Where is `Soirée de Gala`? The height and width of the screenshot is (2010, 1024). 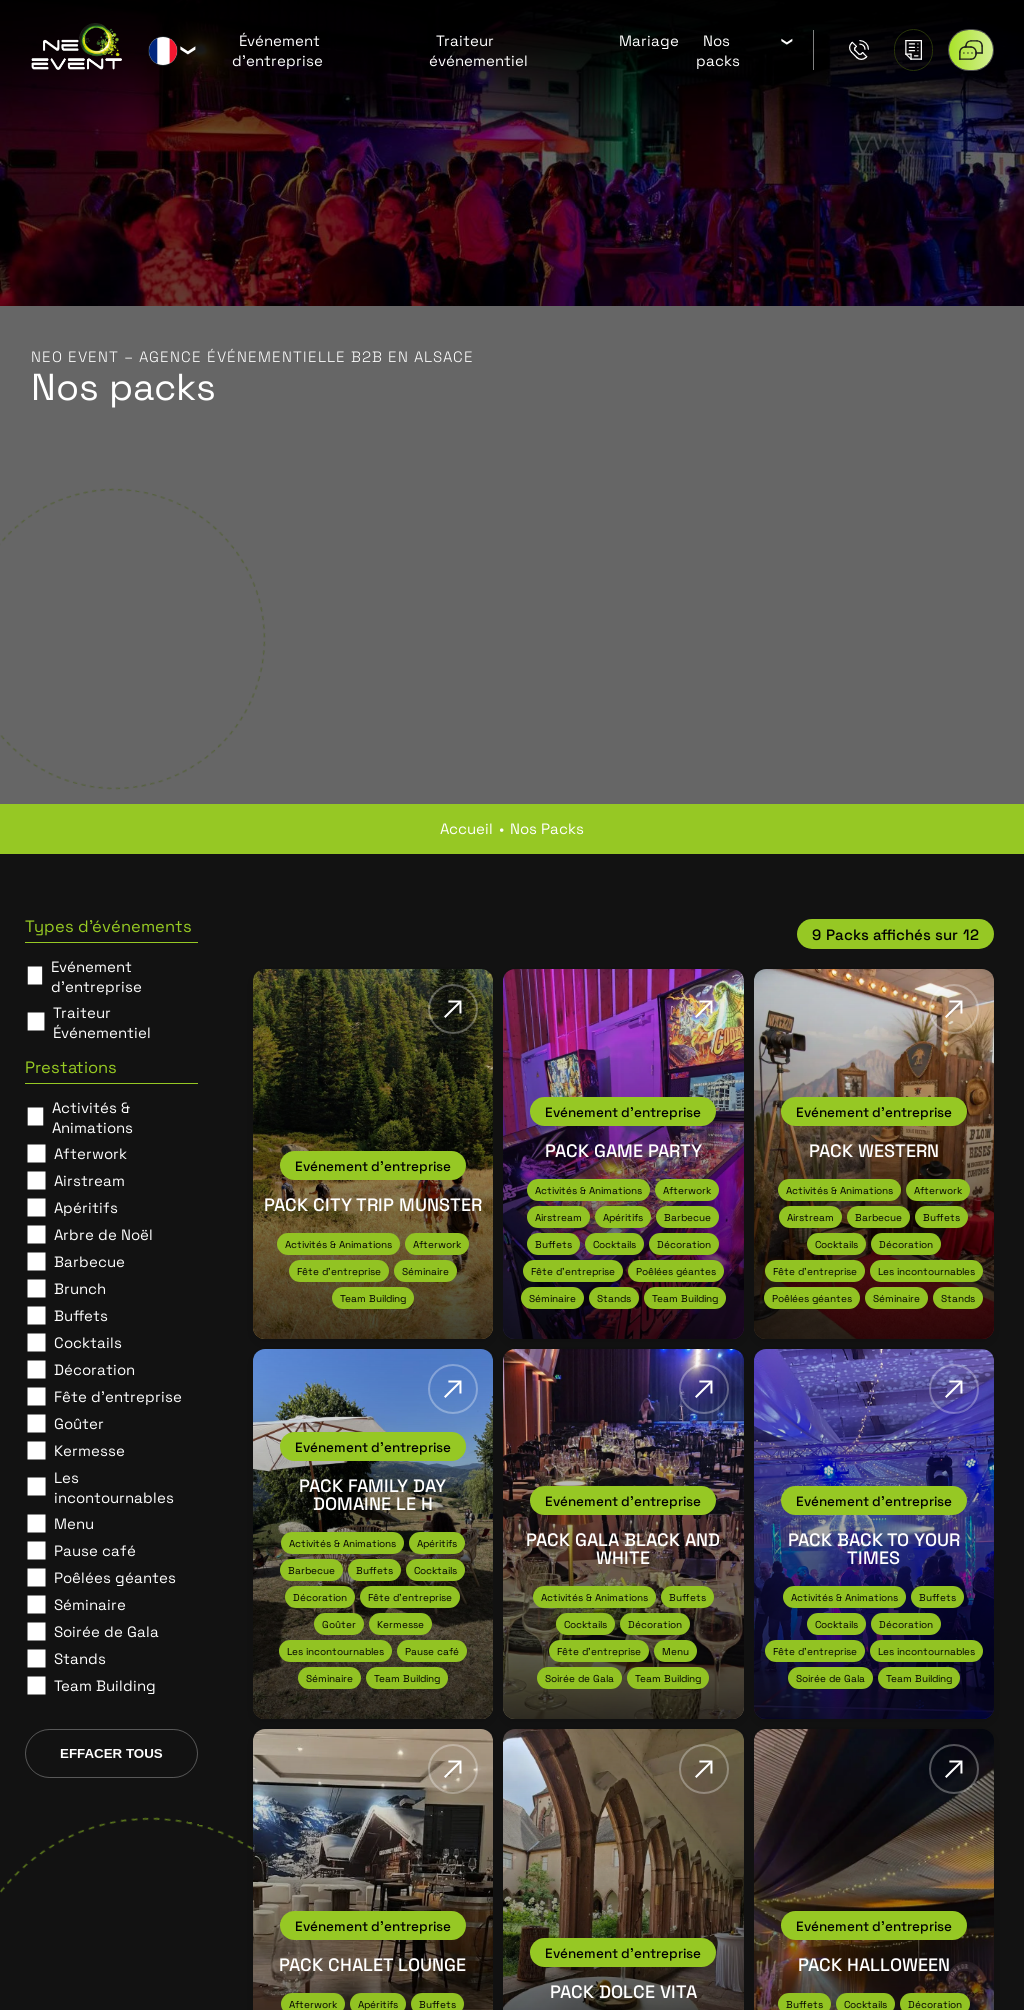
Soirée de Gala is located at coordinates (106, 1631).